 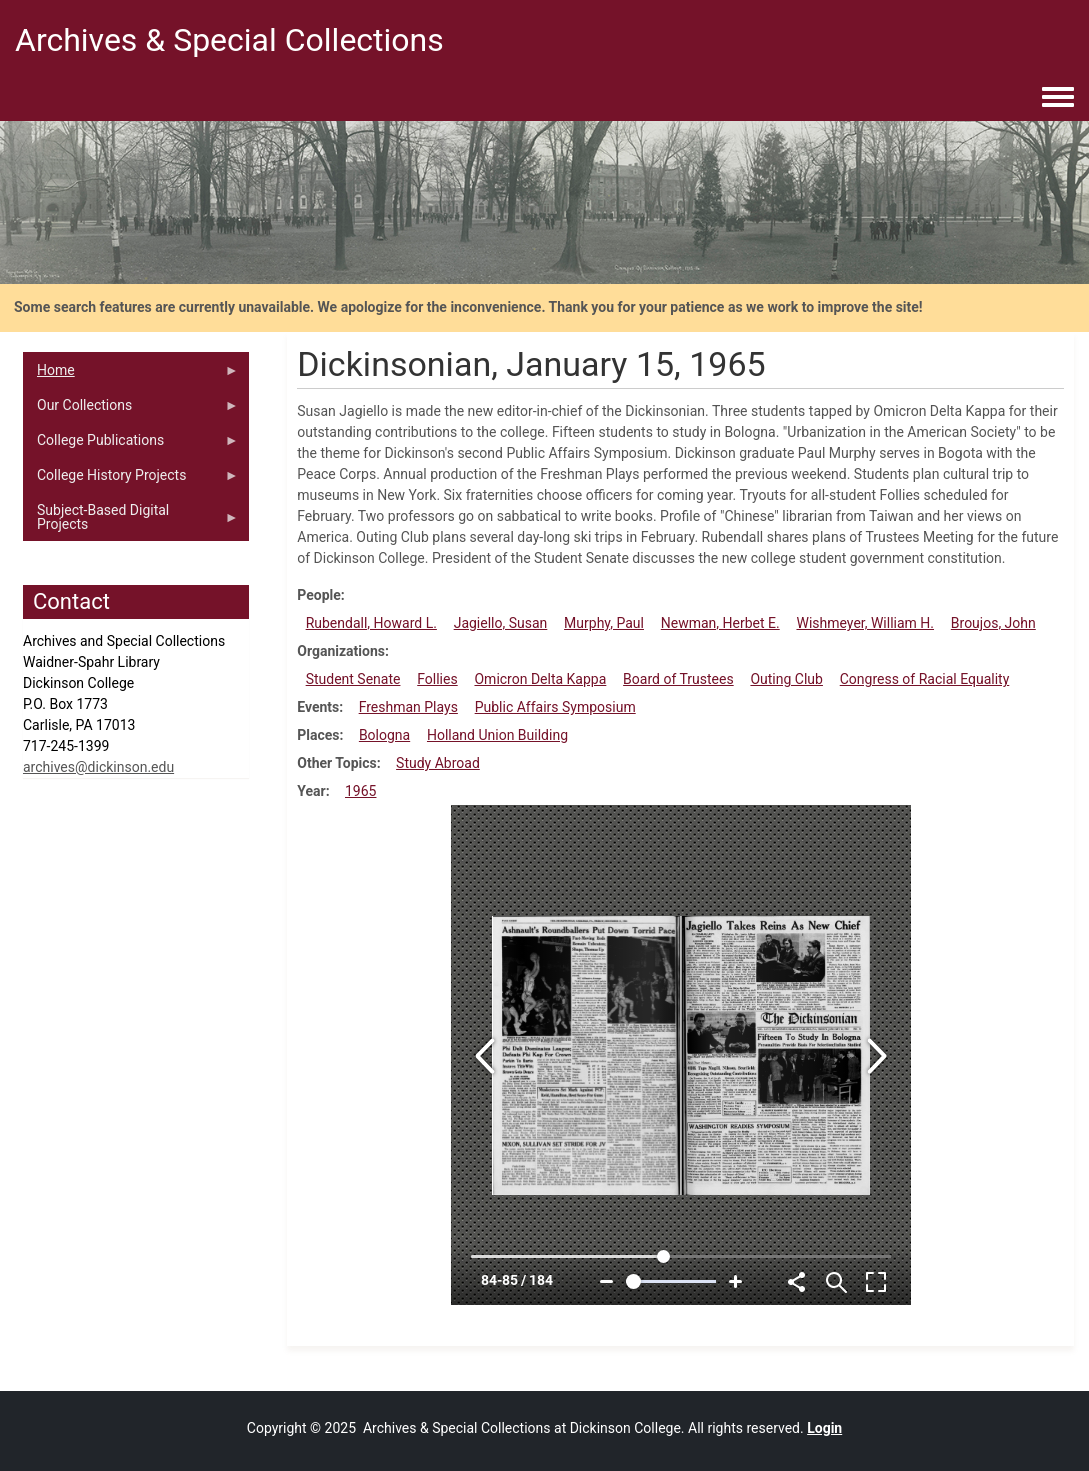 What do you see at coordinates (131, 522) in the screenshot?
I see `Subject-Based Digital Projects [menuitem]` at bounding box center [131, 522].